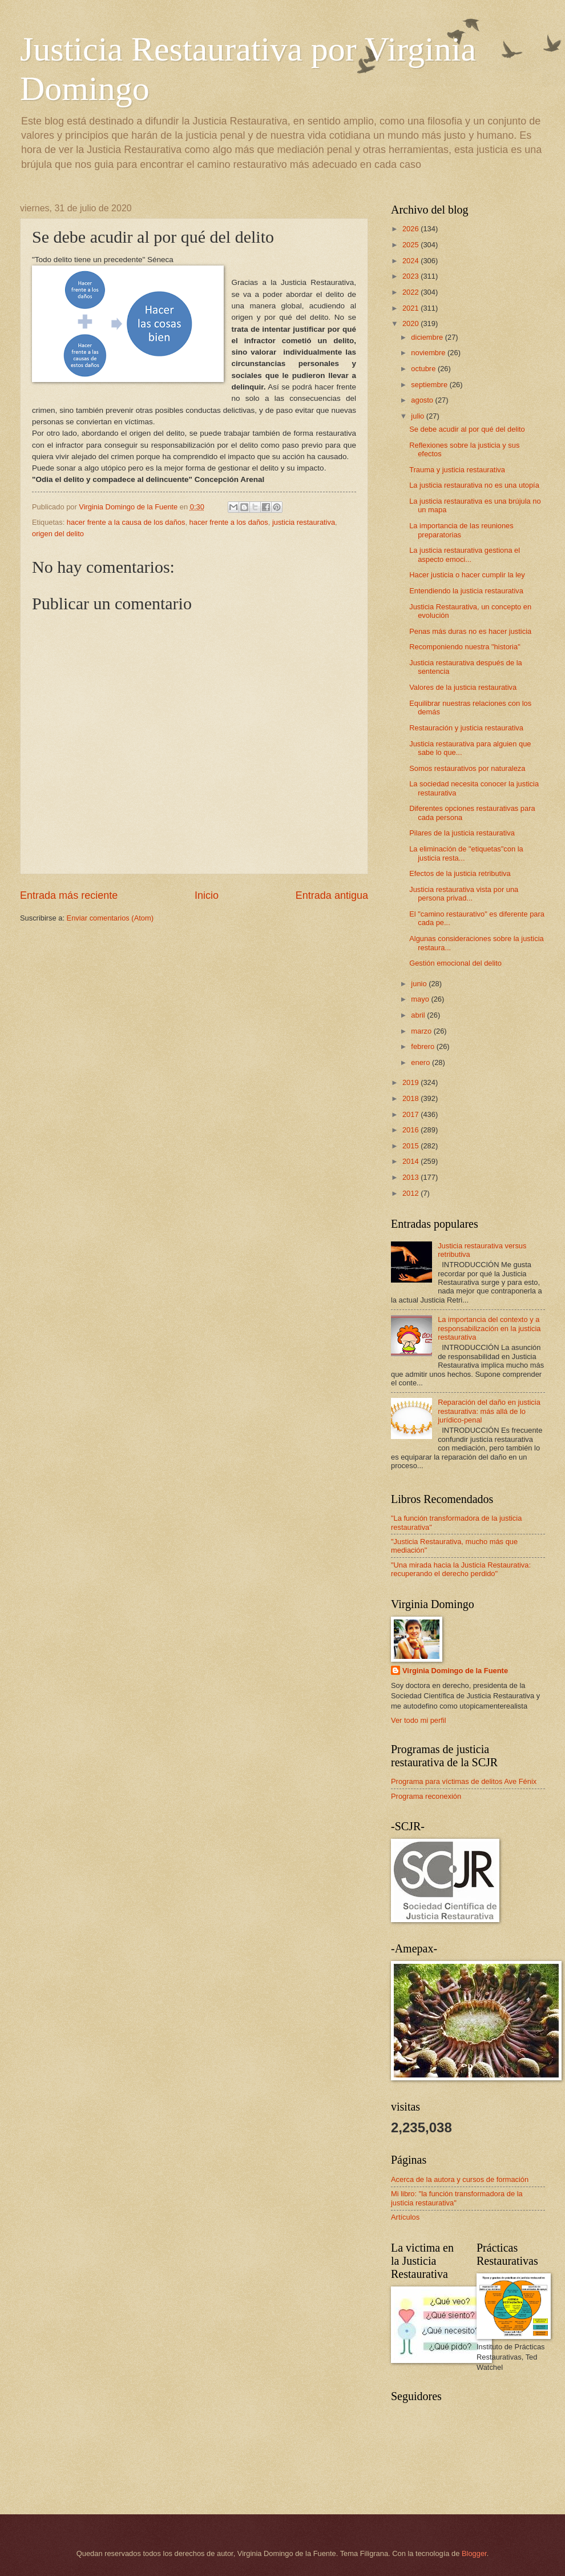 This screenshot has height=2576, width=565. What do you see at coordinates (459, 873) in the screenshot?
I see `Efectos de la justicia retributiva` at bounding box center [459, 873].